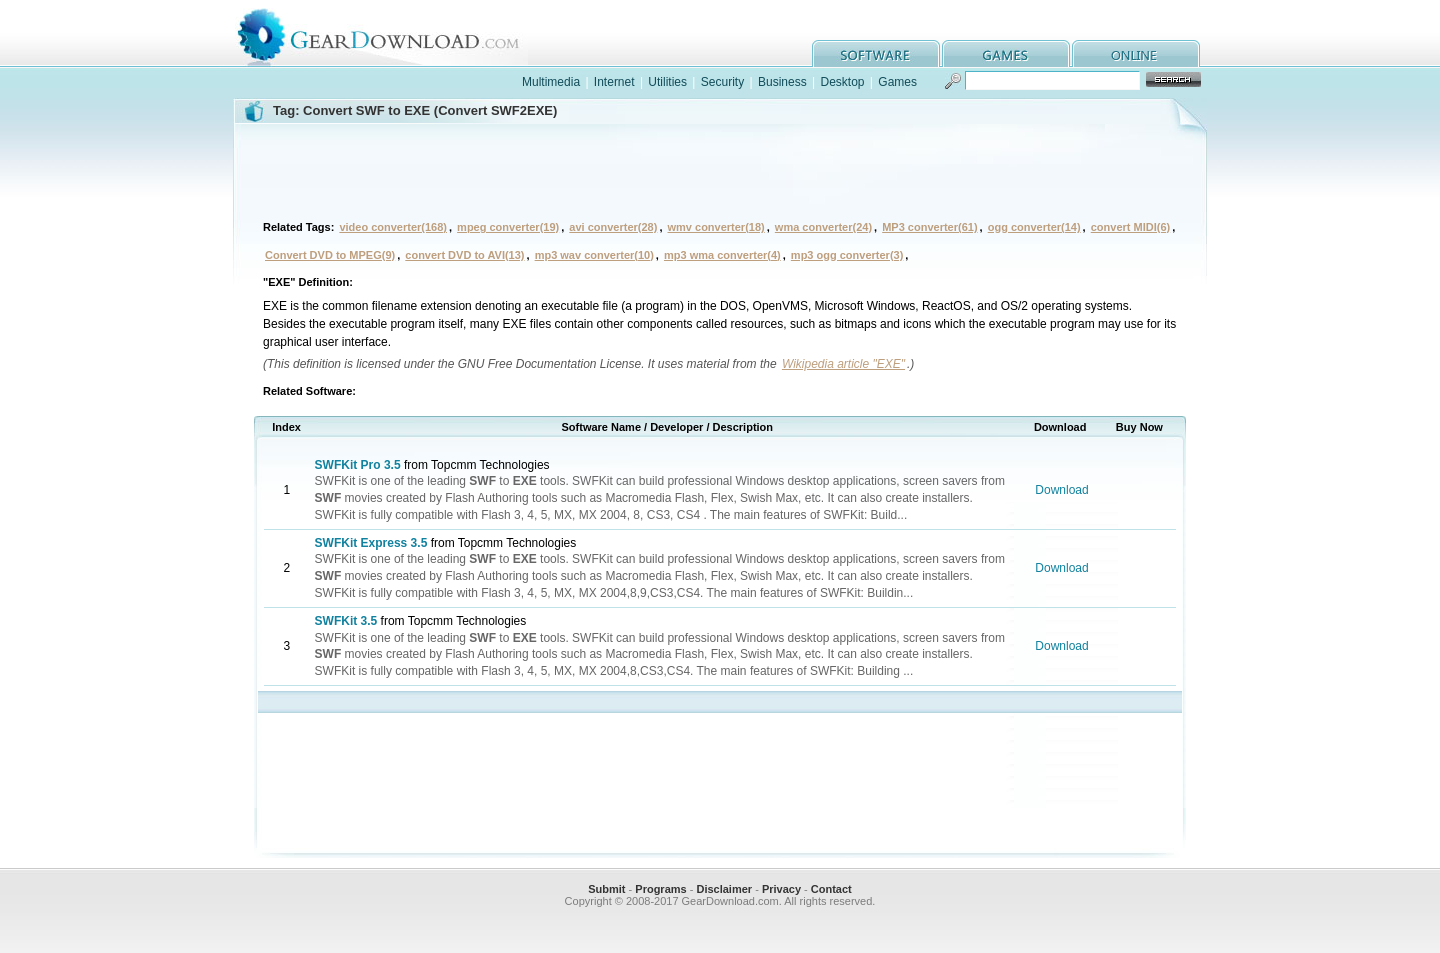 The width and height of the screenshot is (1440, 953). Describe the element at coordinates (1130, 227) in the screenshot. I see `convert MIDI(6)` at that location.